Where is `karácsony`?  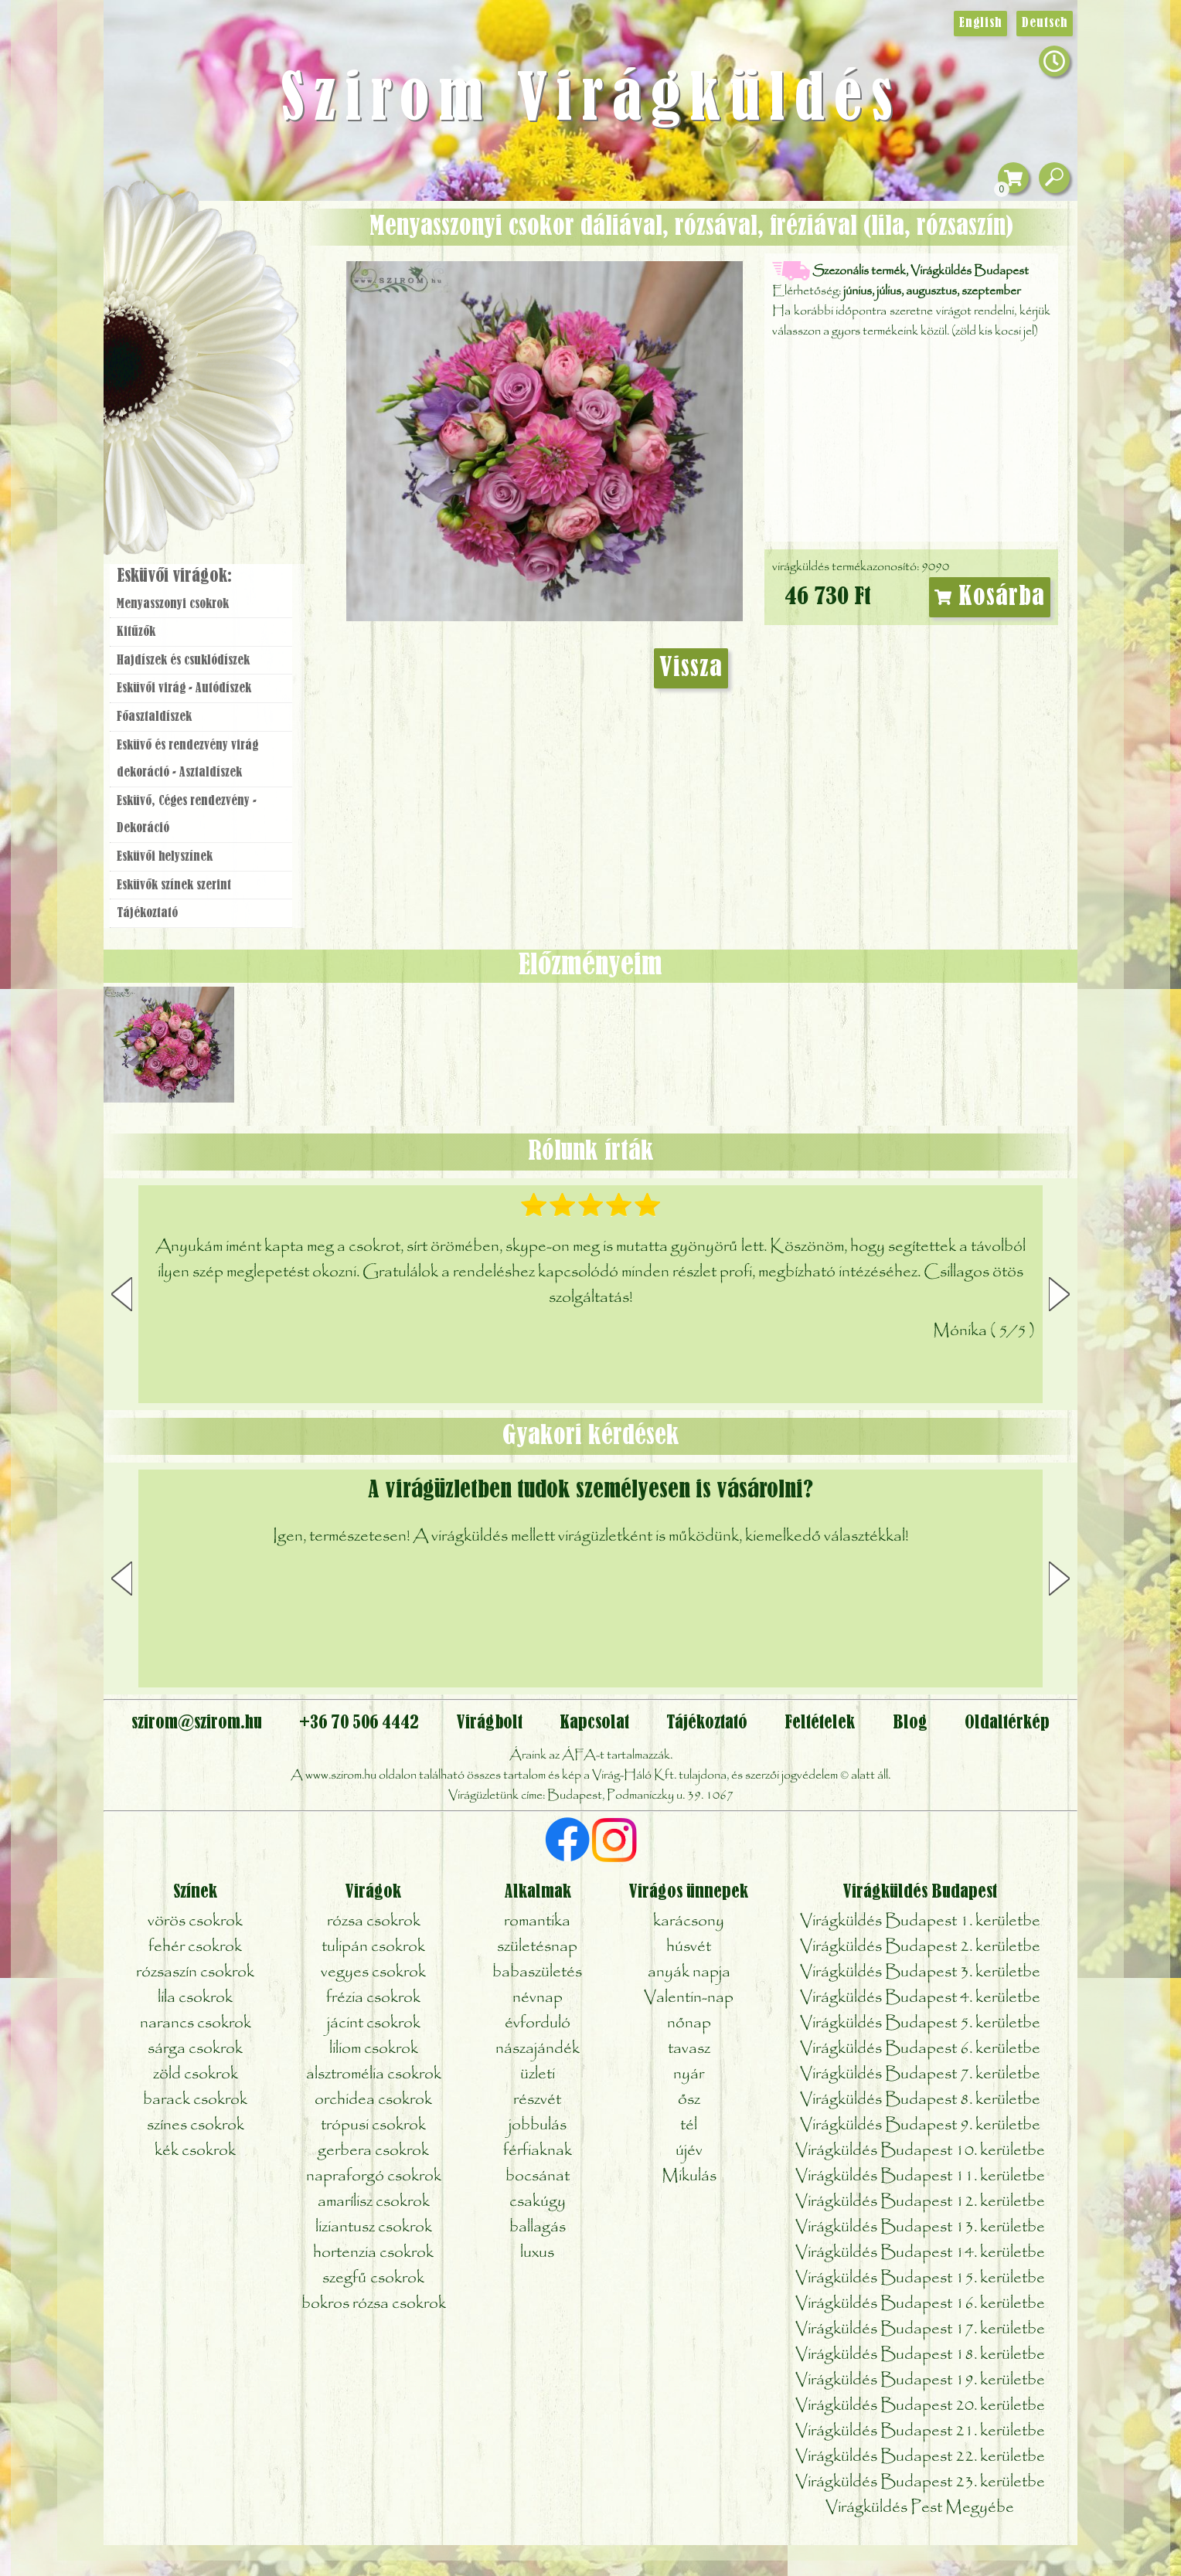
karácsony is located at coordinates (688, 1921).